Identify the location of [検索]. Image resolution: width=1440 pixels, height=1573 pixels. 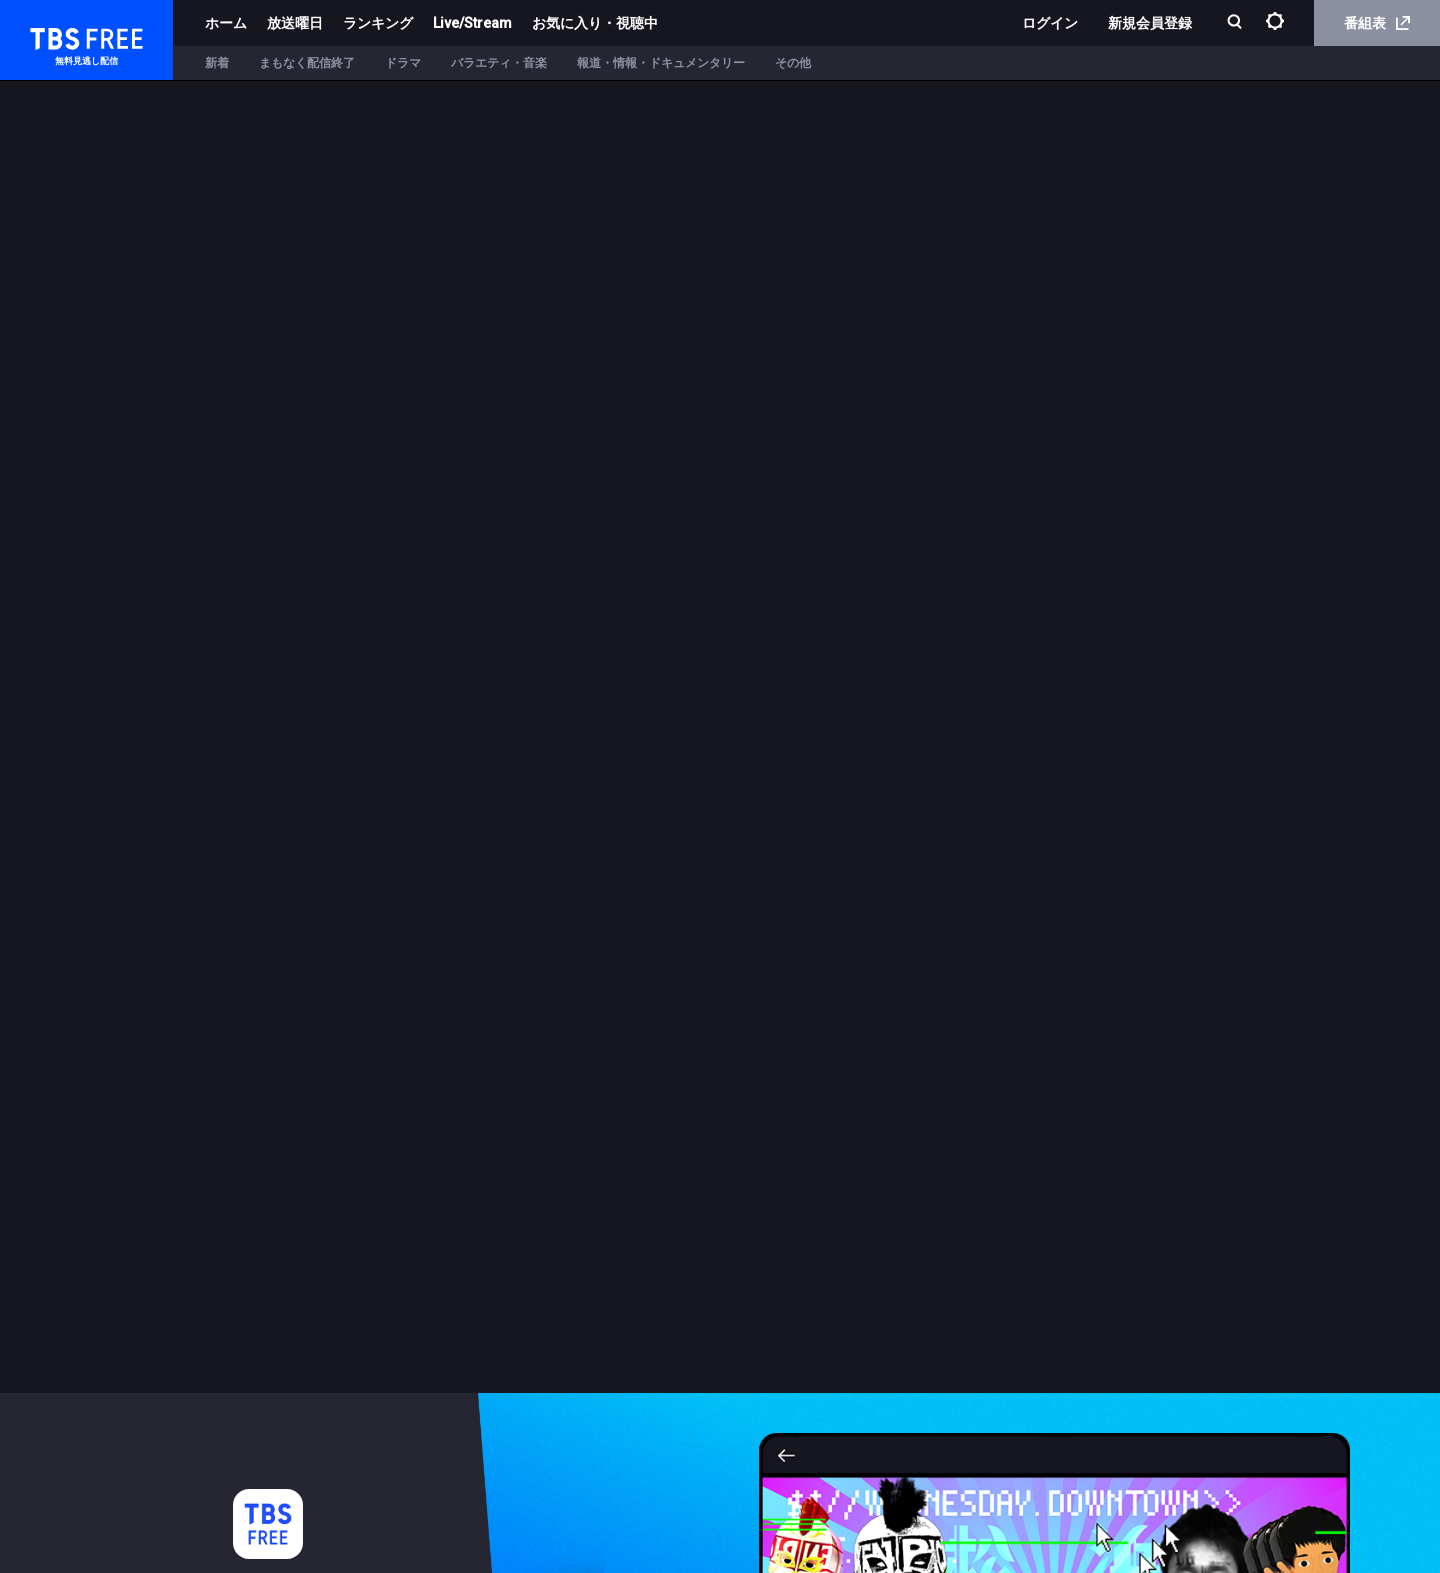
(1236, 23).